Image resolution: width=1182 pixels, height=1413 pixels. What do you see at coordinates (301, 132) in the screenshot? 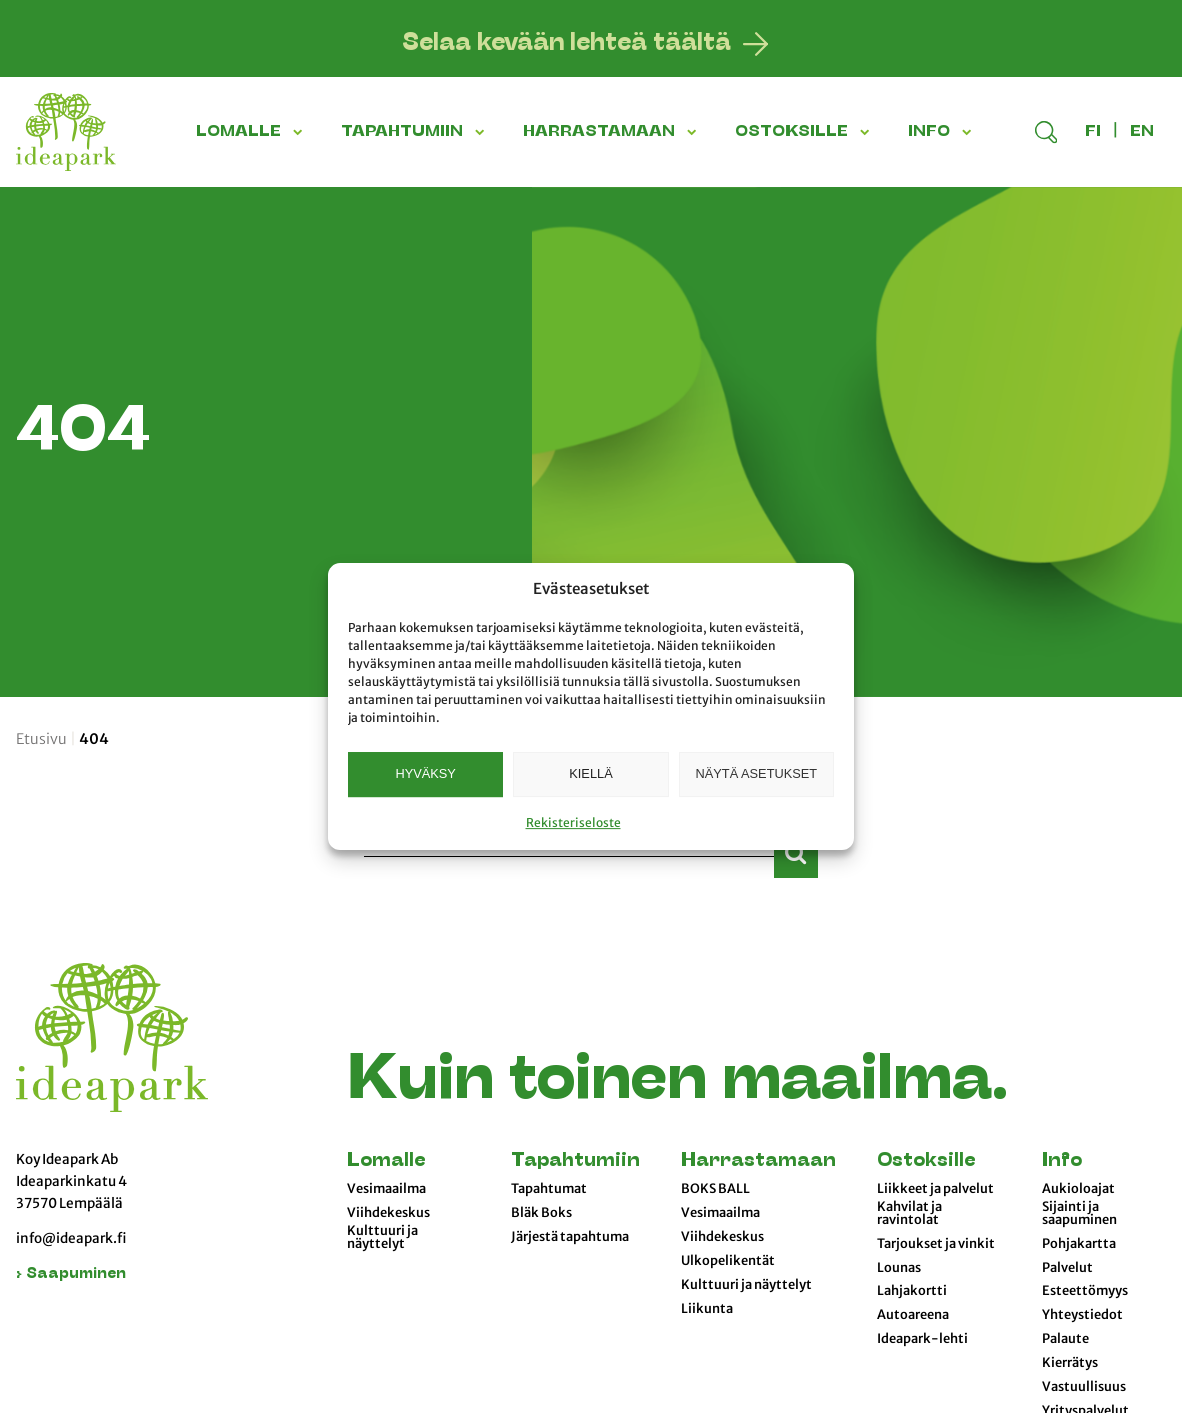
I see `[button]` at bounding box center [301, 132].